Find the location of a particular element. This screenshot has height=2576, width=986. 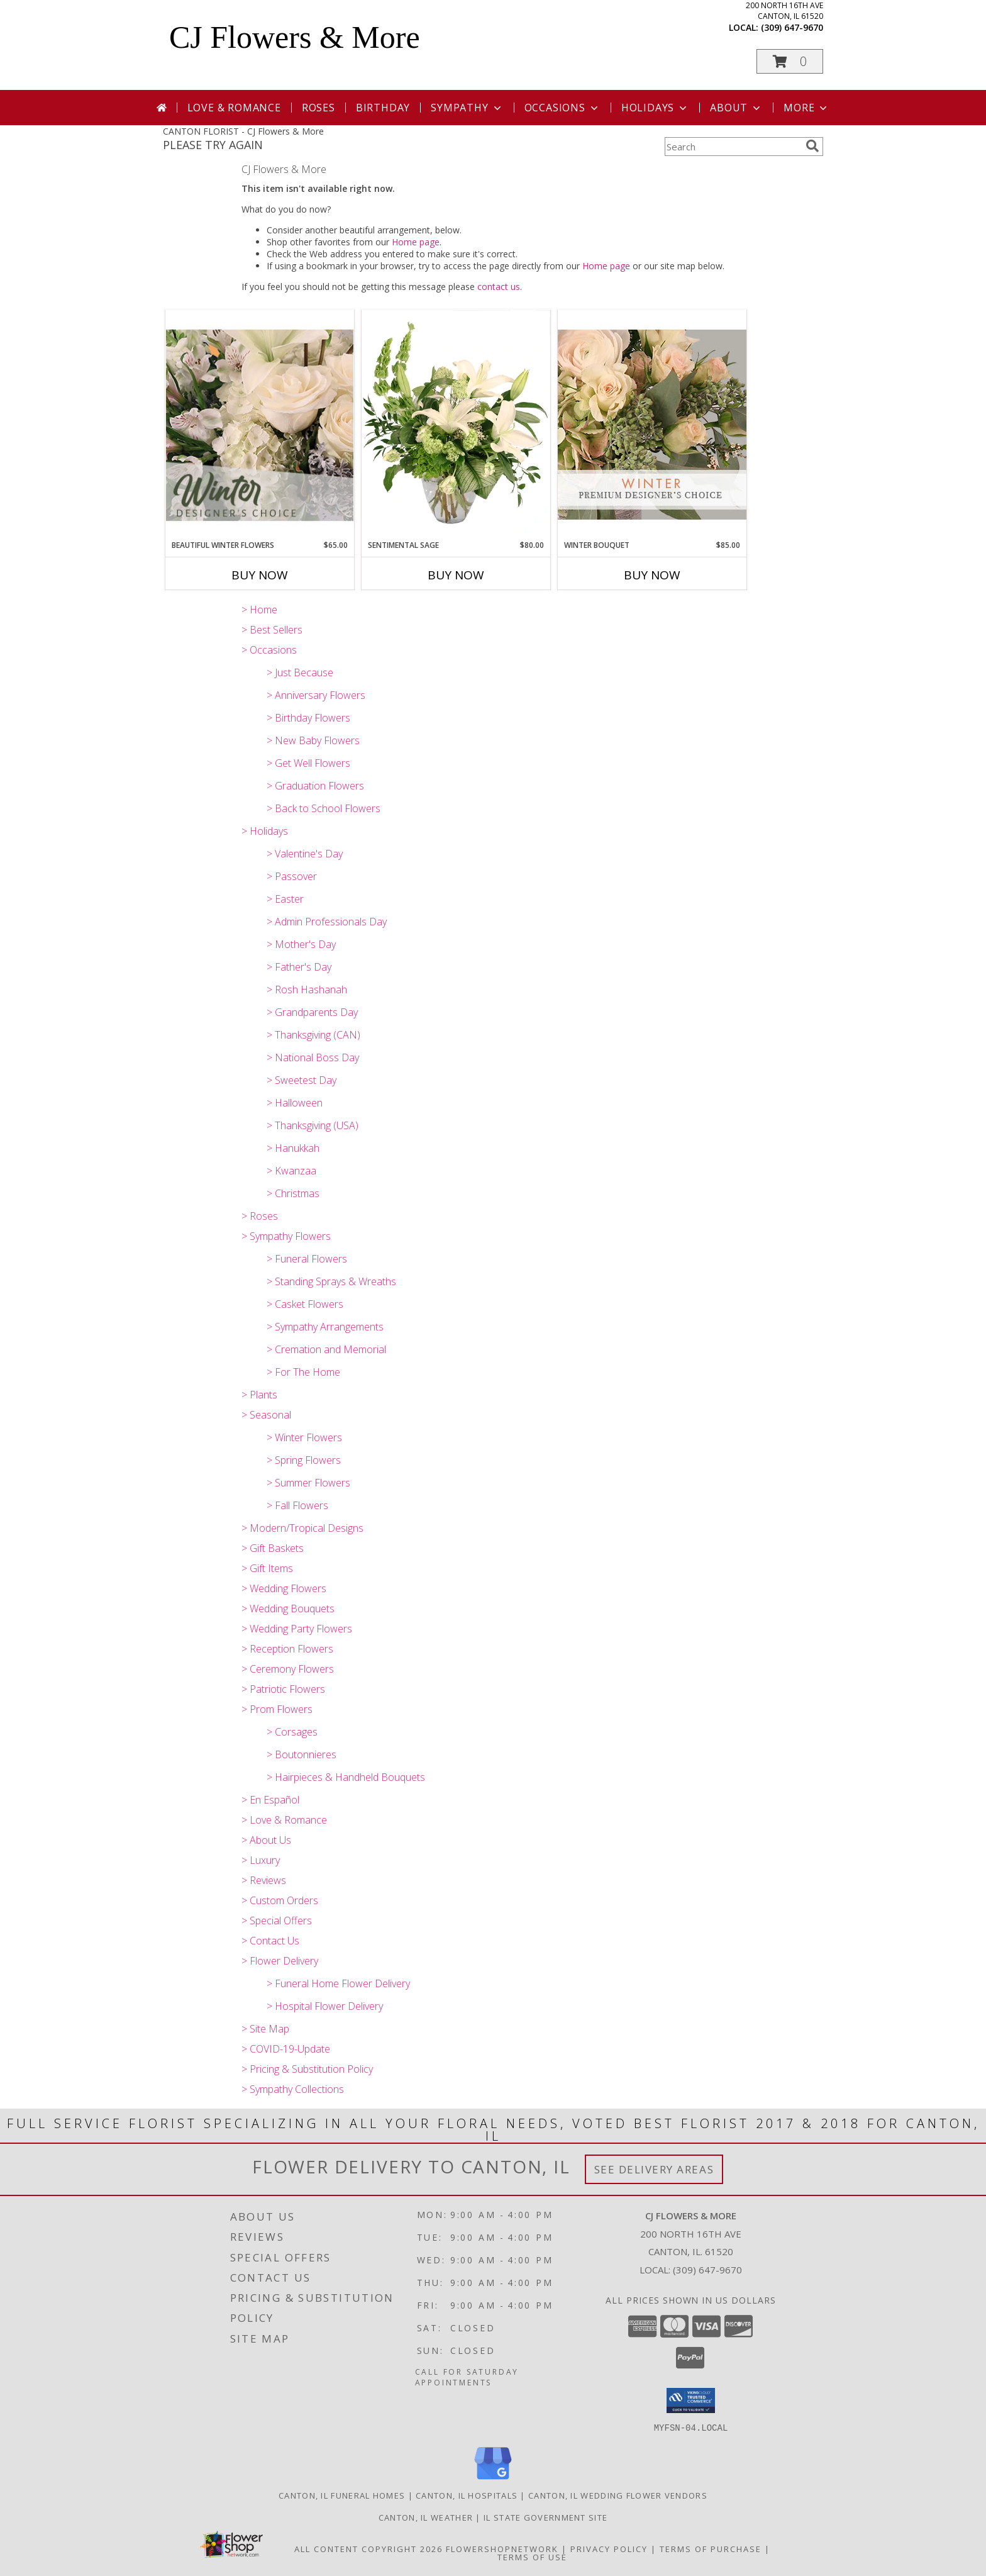

> Graduation Flowers is located at coordinates (315, 786).